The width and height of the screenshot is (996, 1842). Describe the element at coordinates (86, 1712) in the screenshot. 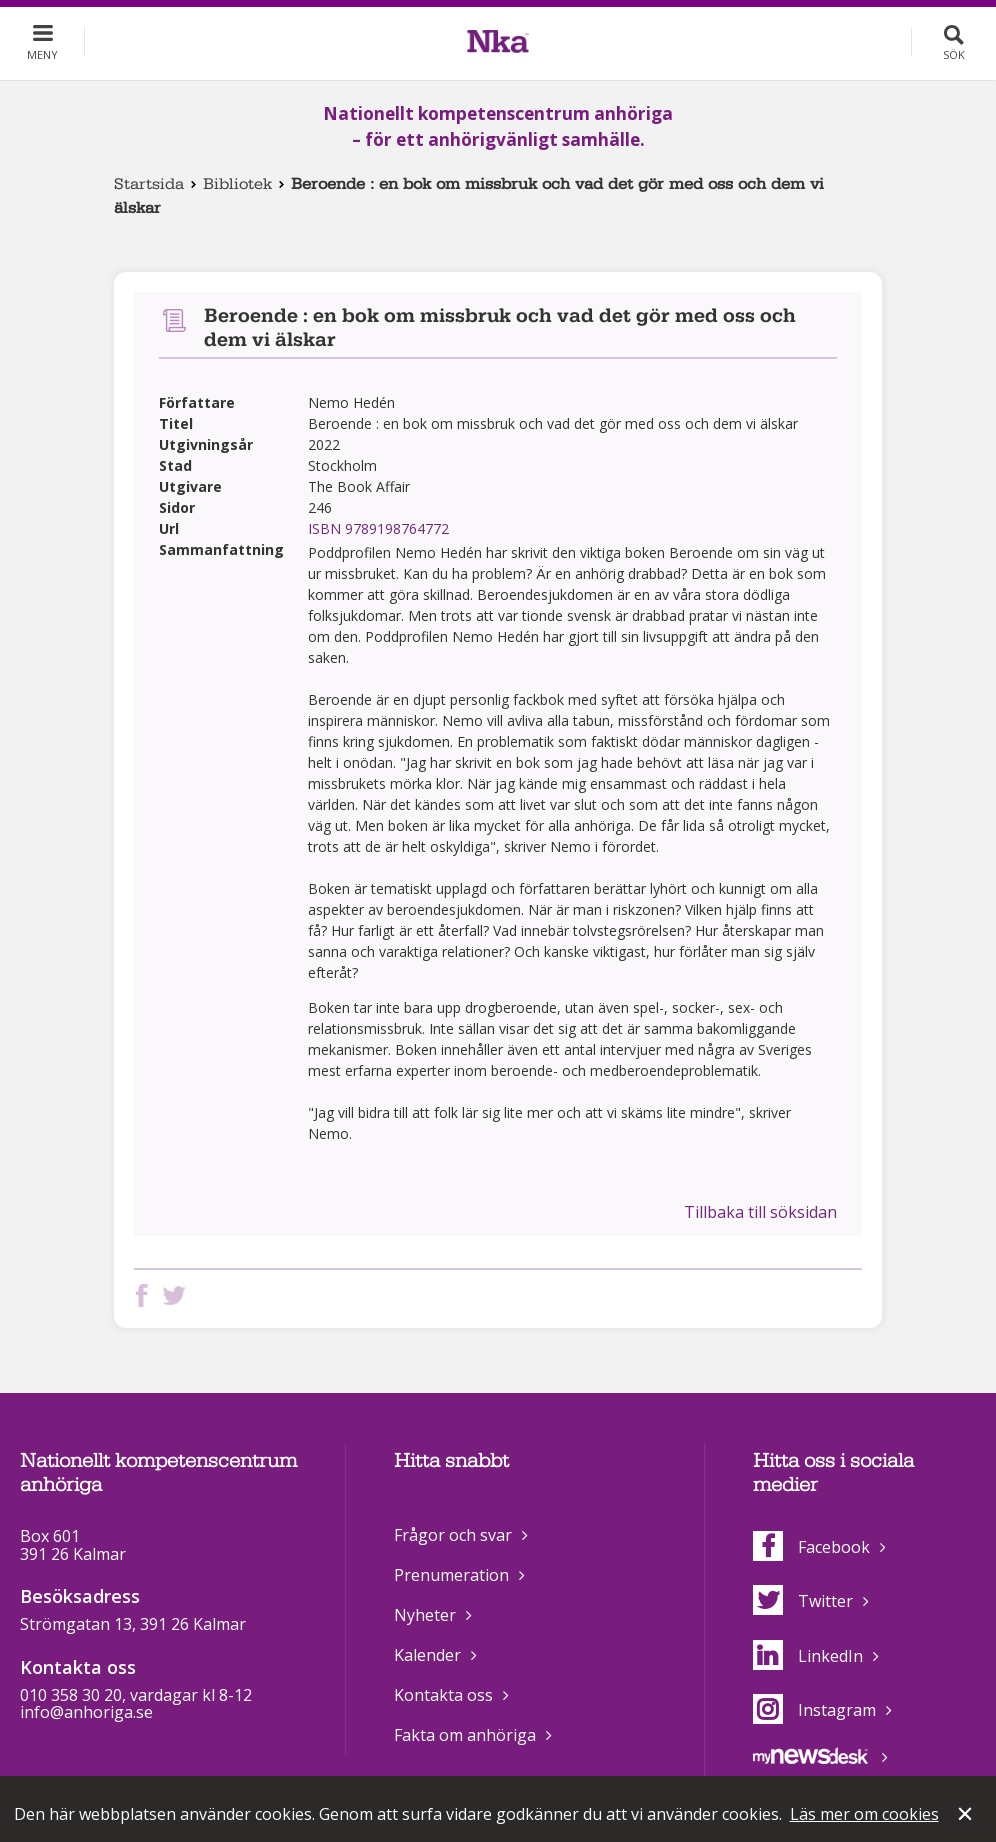

I see `info@anhoriga.se` at that location.